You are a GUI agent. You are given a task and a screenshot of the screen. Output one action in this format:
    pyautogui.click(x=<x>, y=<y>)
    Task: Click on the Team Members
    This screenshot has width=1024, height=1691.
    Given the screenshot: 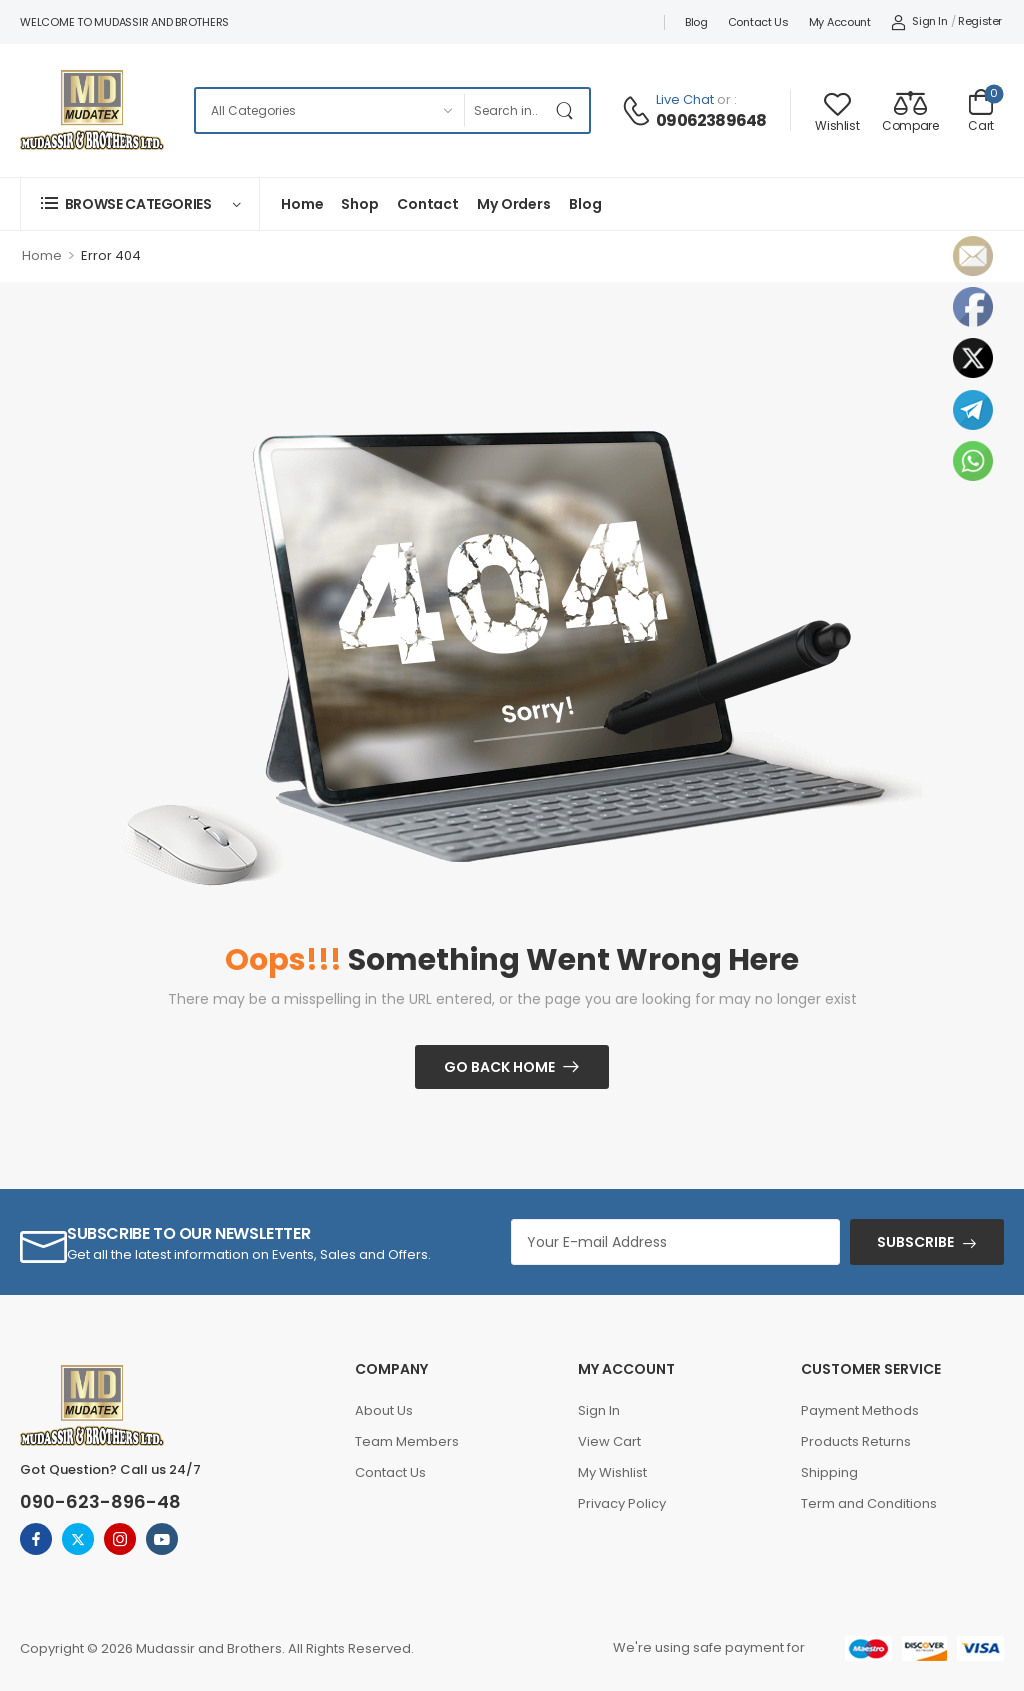 What is the action you would take?
    pyautogui.click(x=407, y=1441)
    